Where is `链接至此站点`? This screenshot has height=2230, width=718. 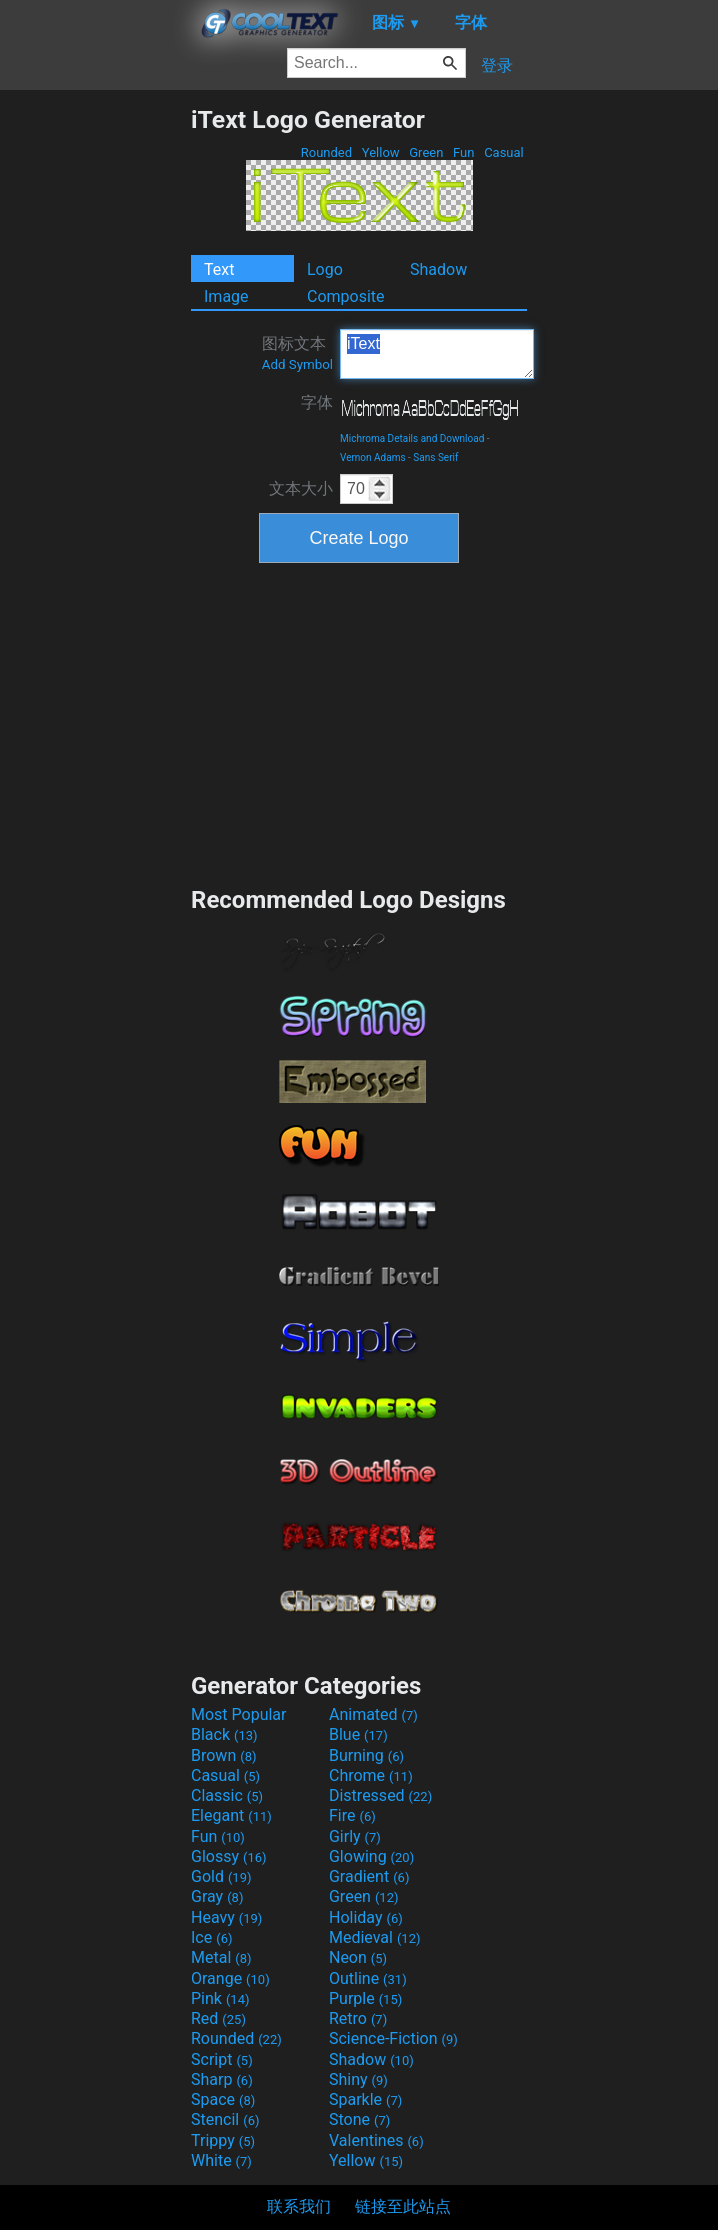 链接至此站点 is located at coordinates (403, 2206).